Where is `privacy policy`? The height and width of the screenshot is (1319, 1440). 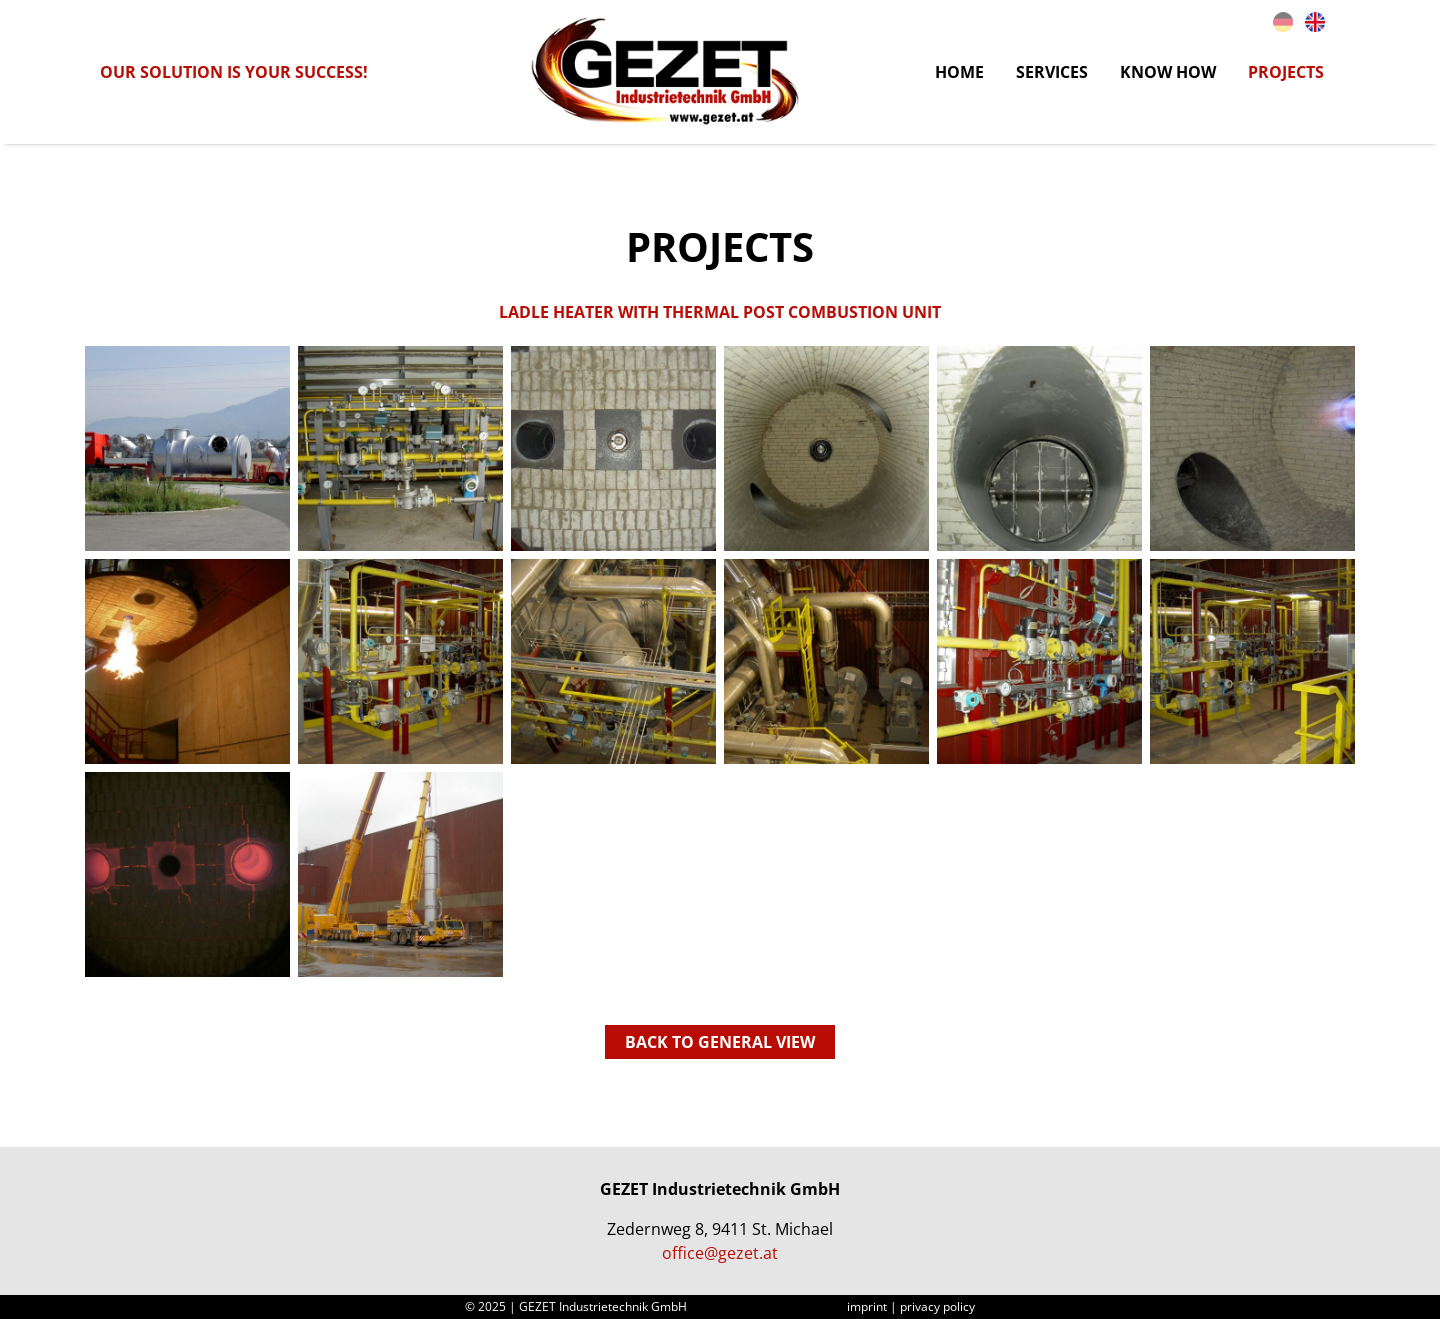
privacy policy is located at coordinates (937, 1306).